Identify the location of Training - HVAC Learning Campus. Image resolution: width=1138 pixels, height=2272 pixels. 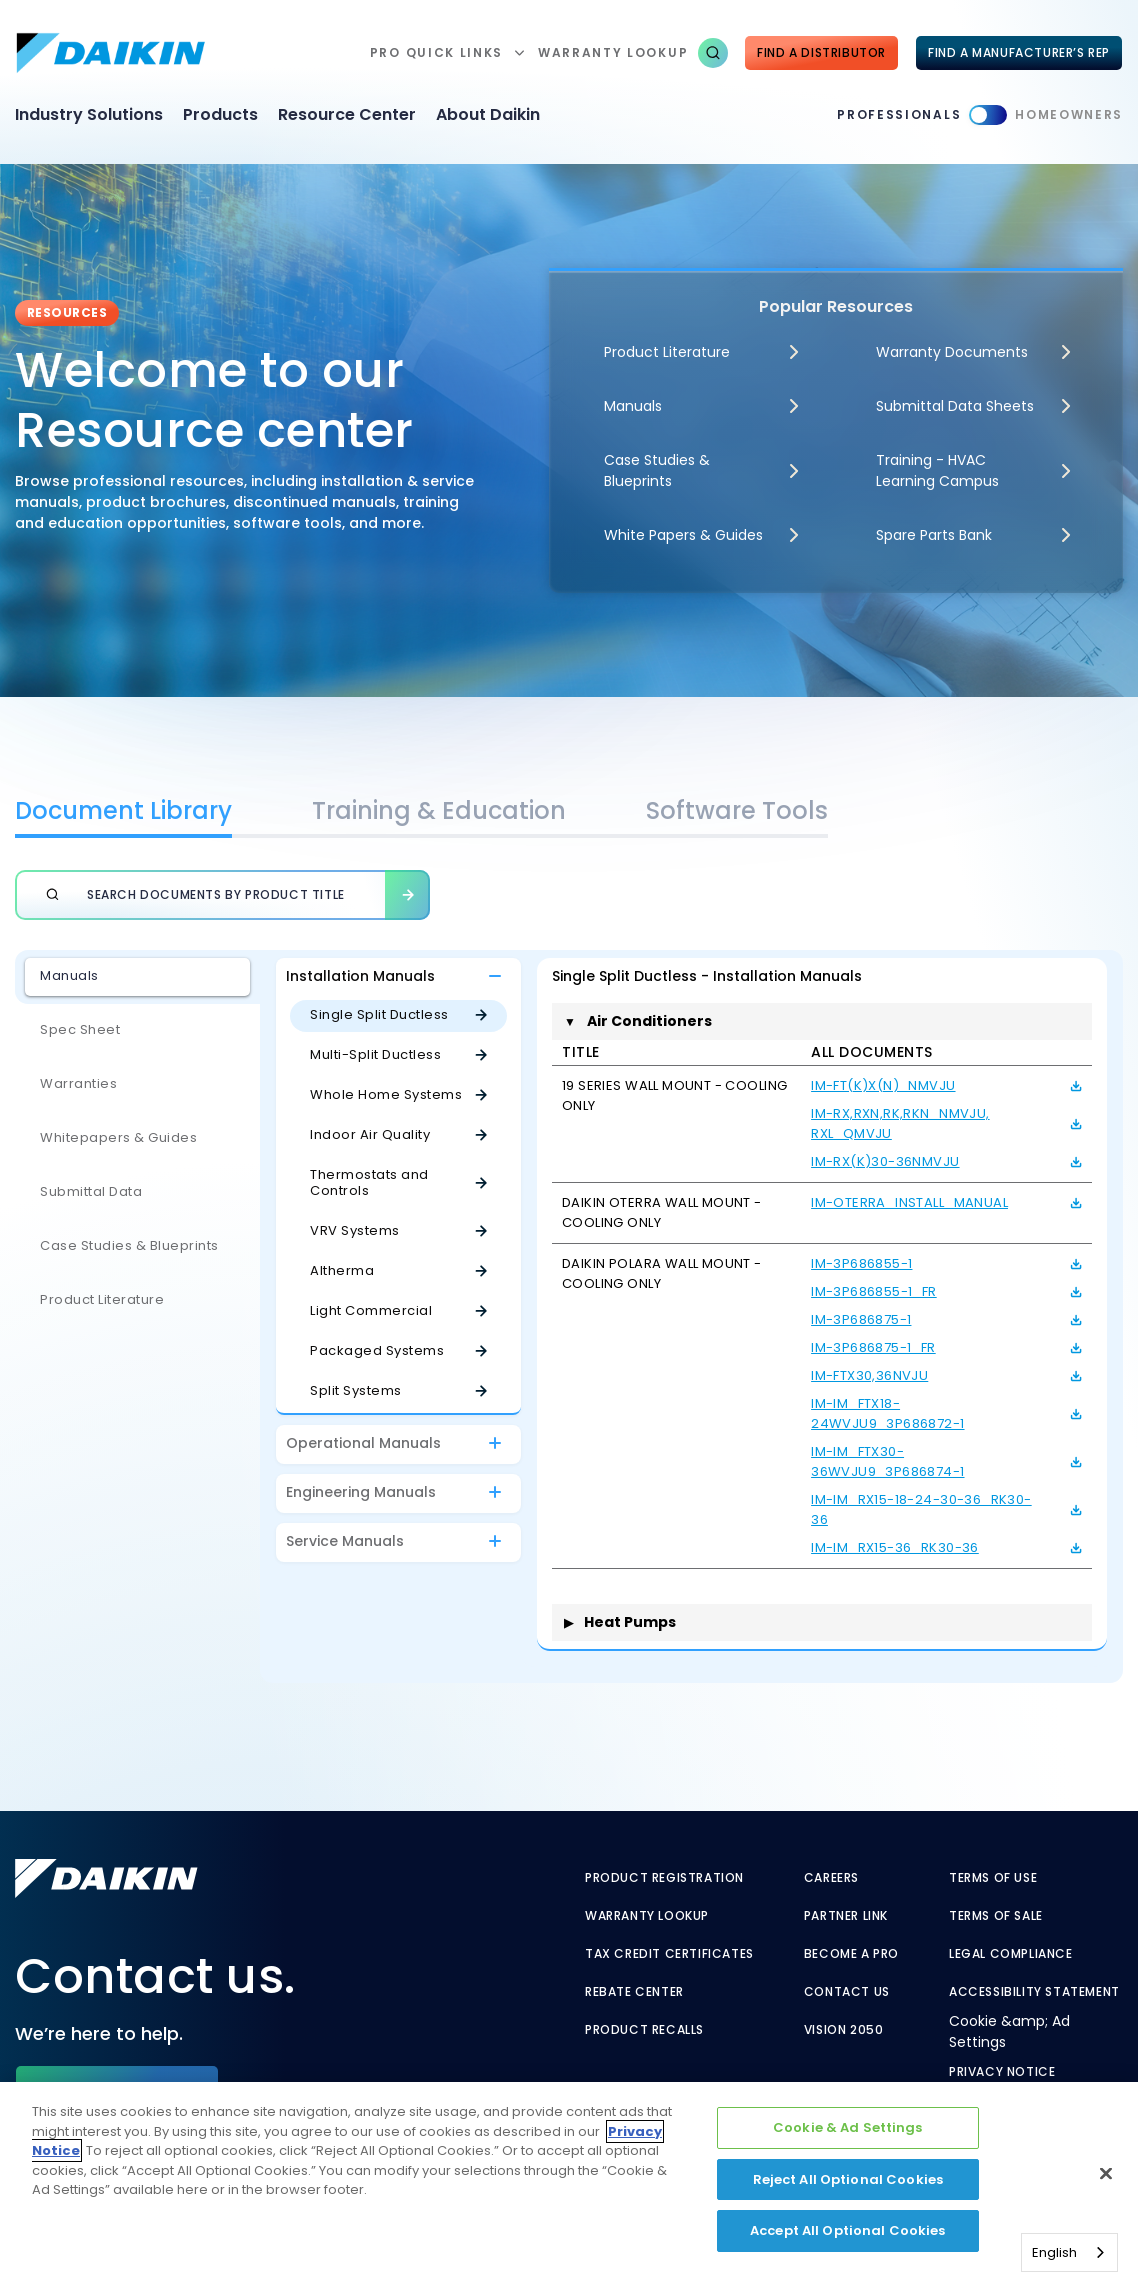
(937, 470).